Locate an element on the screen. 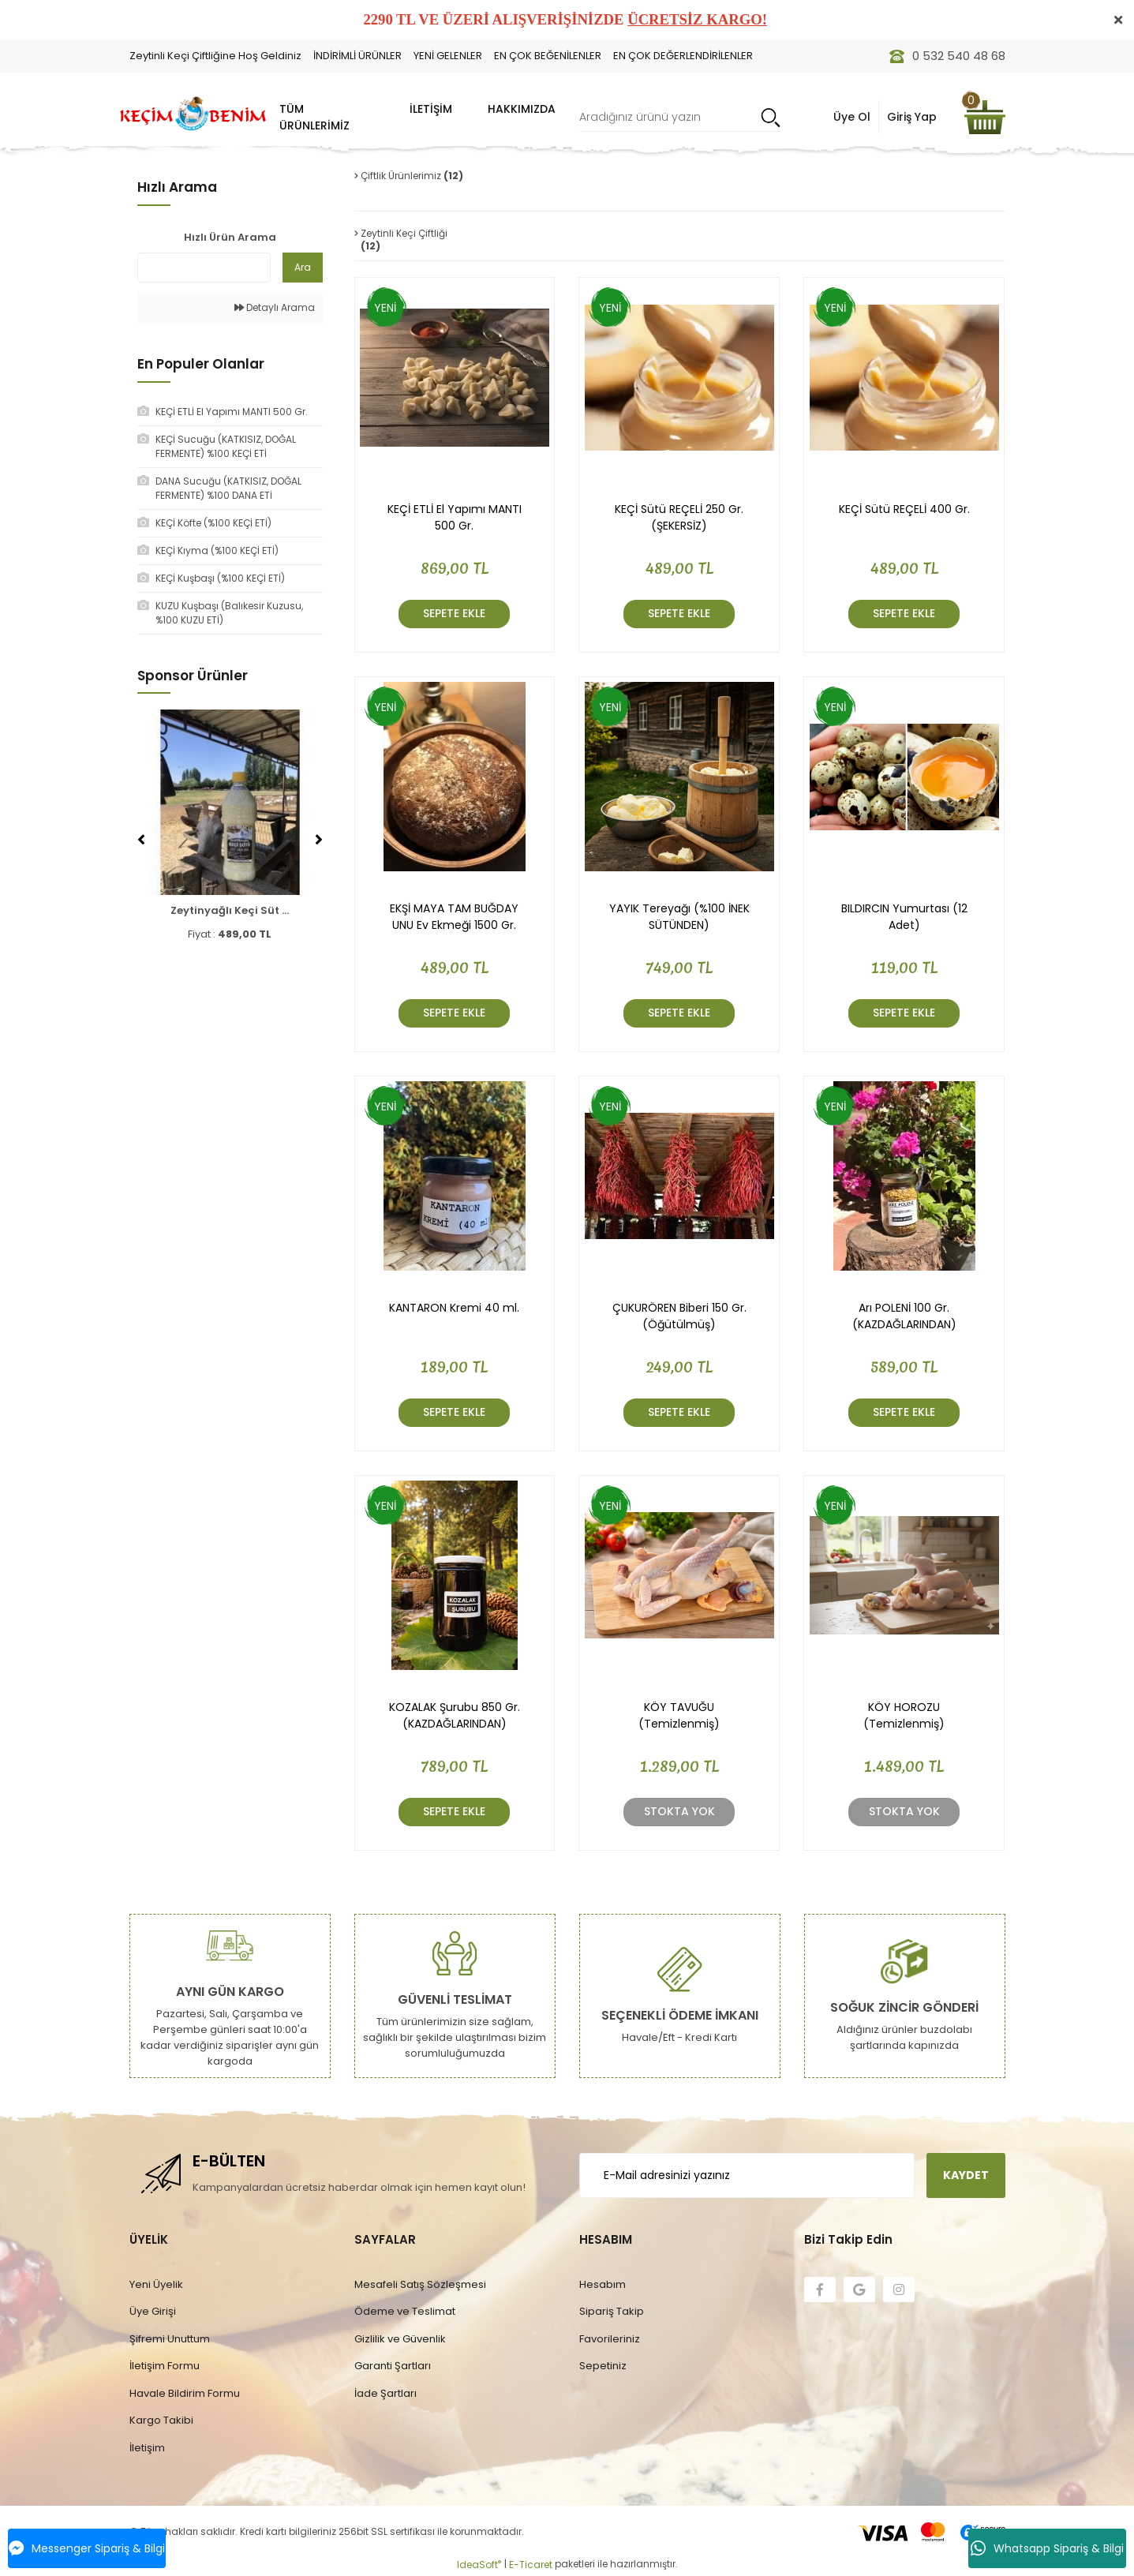 This screenshot has width=1134, height=2576. Gizlilik ve Güvenlik is located at coordinates (400, 2338).